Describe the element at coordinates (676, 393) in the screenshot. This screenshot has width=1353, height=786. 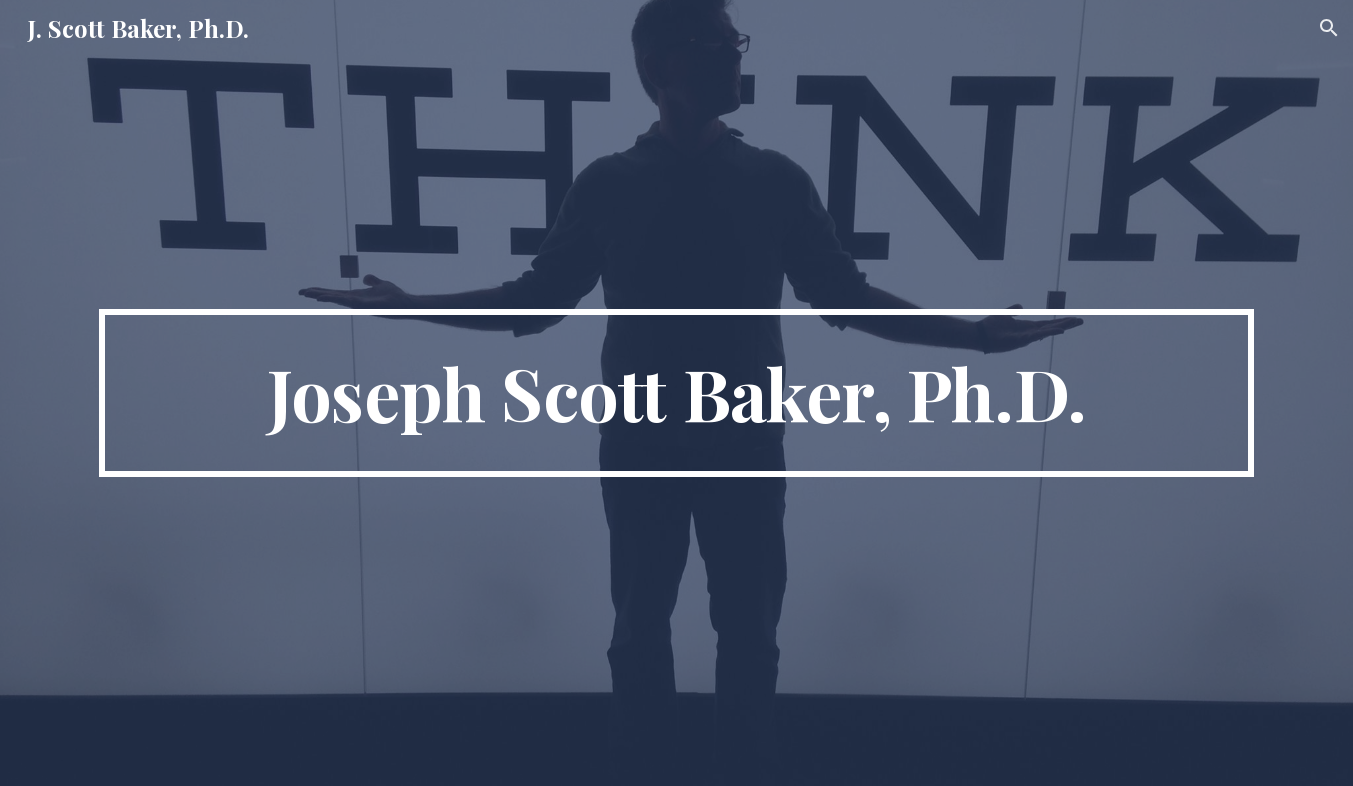
I see `[main]` at that location.